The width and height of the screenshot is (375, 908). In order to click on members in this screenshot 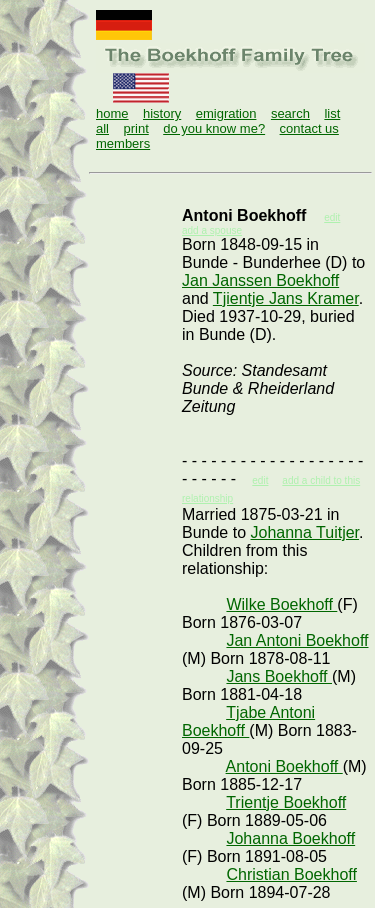, I will do `click(123, 143)`.